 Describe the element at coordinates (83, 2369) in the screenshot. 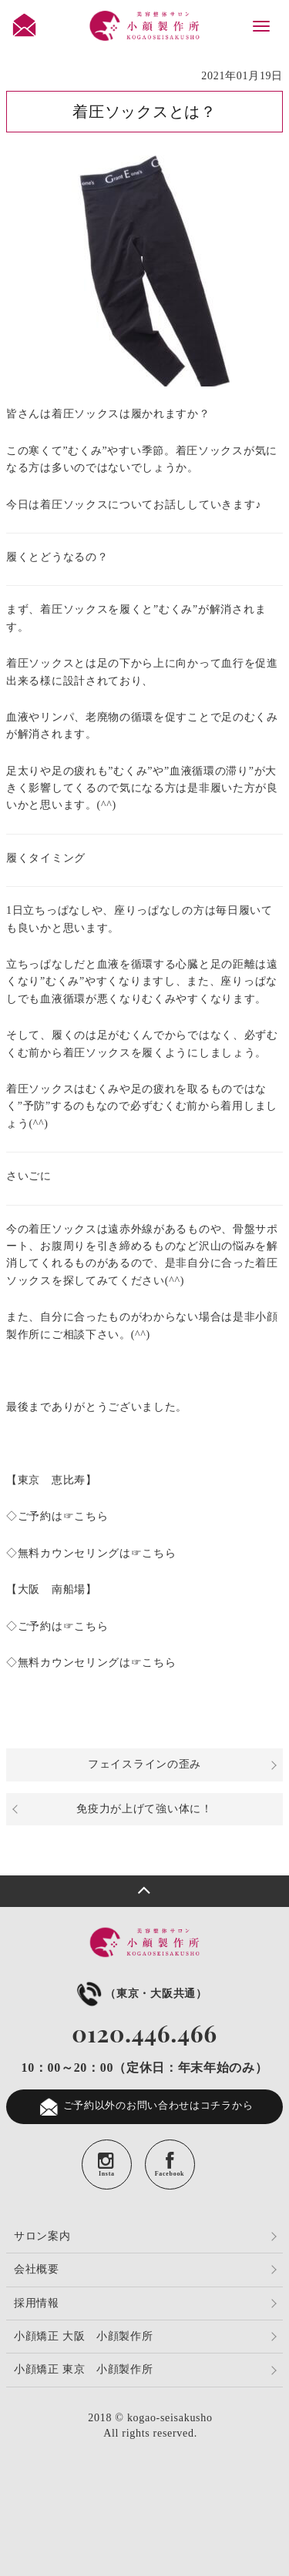

I see `小顔矯正 東京 小顔製作所` at that location.